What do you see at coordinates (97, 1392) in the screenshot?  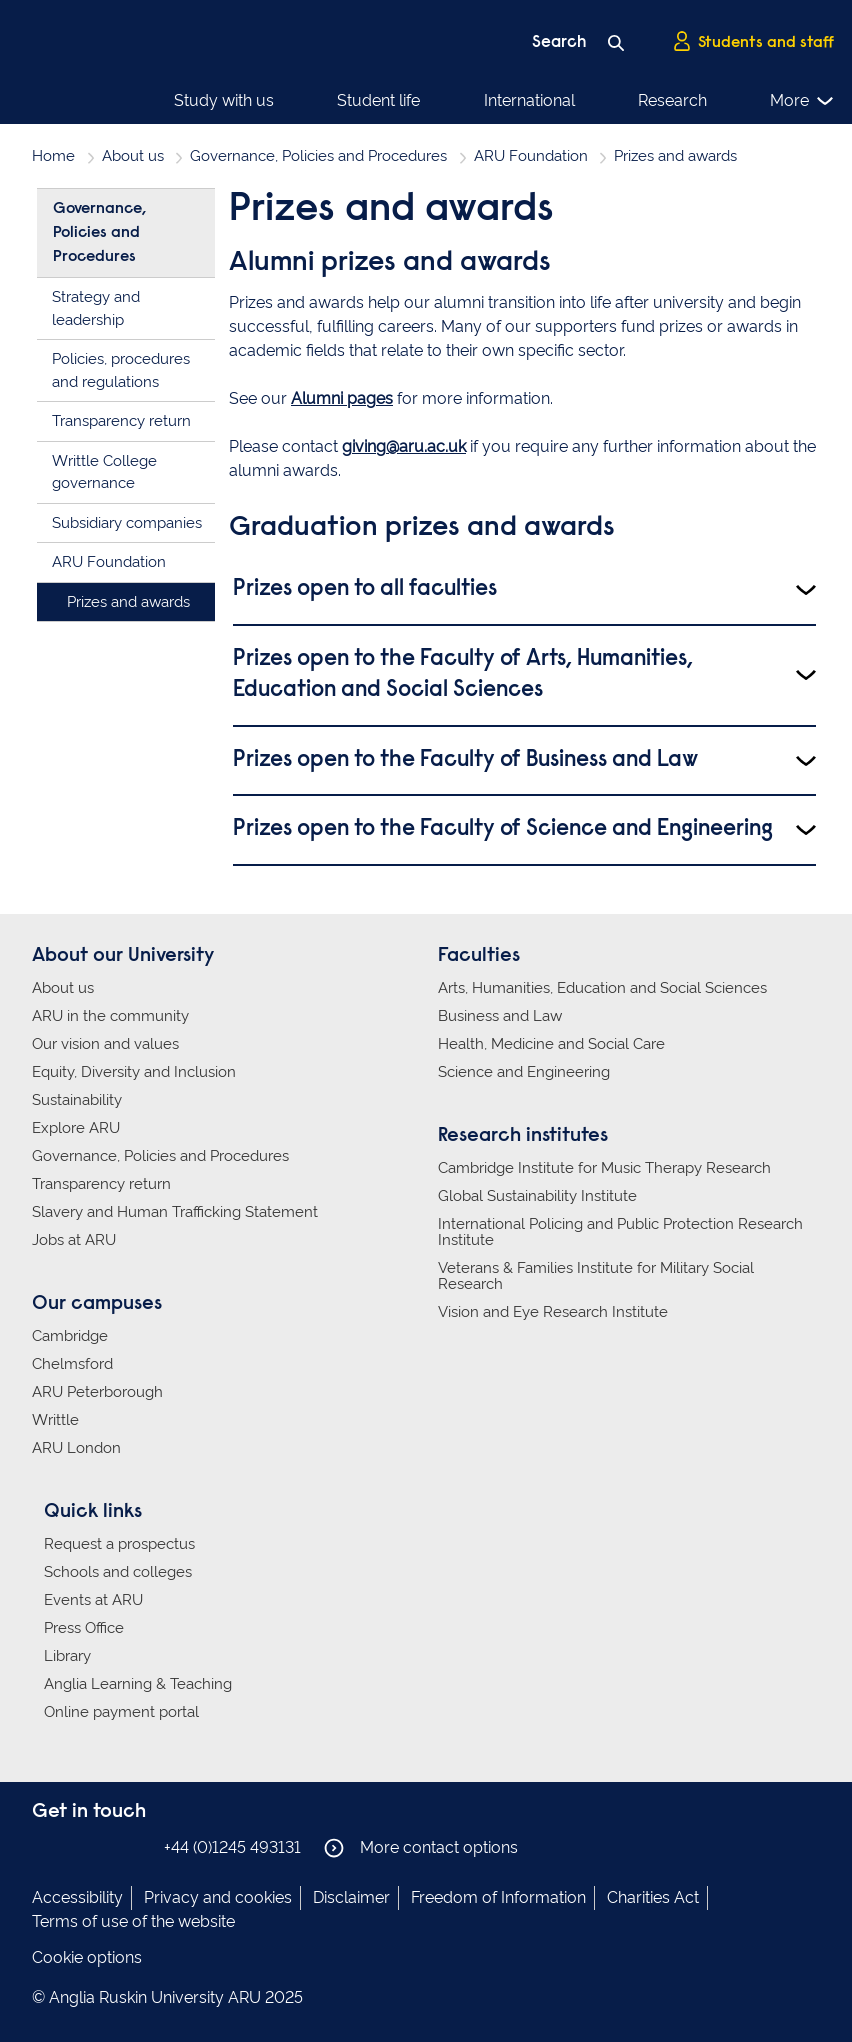 I see `ARU Peterborough` at bounding box center [97, 1392].